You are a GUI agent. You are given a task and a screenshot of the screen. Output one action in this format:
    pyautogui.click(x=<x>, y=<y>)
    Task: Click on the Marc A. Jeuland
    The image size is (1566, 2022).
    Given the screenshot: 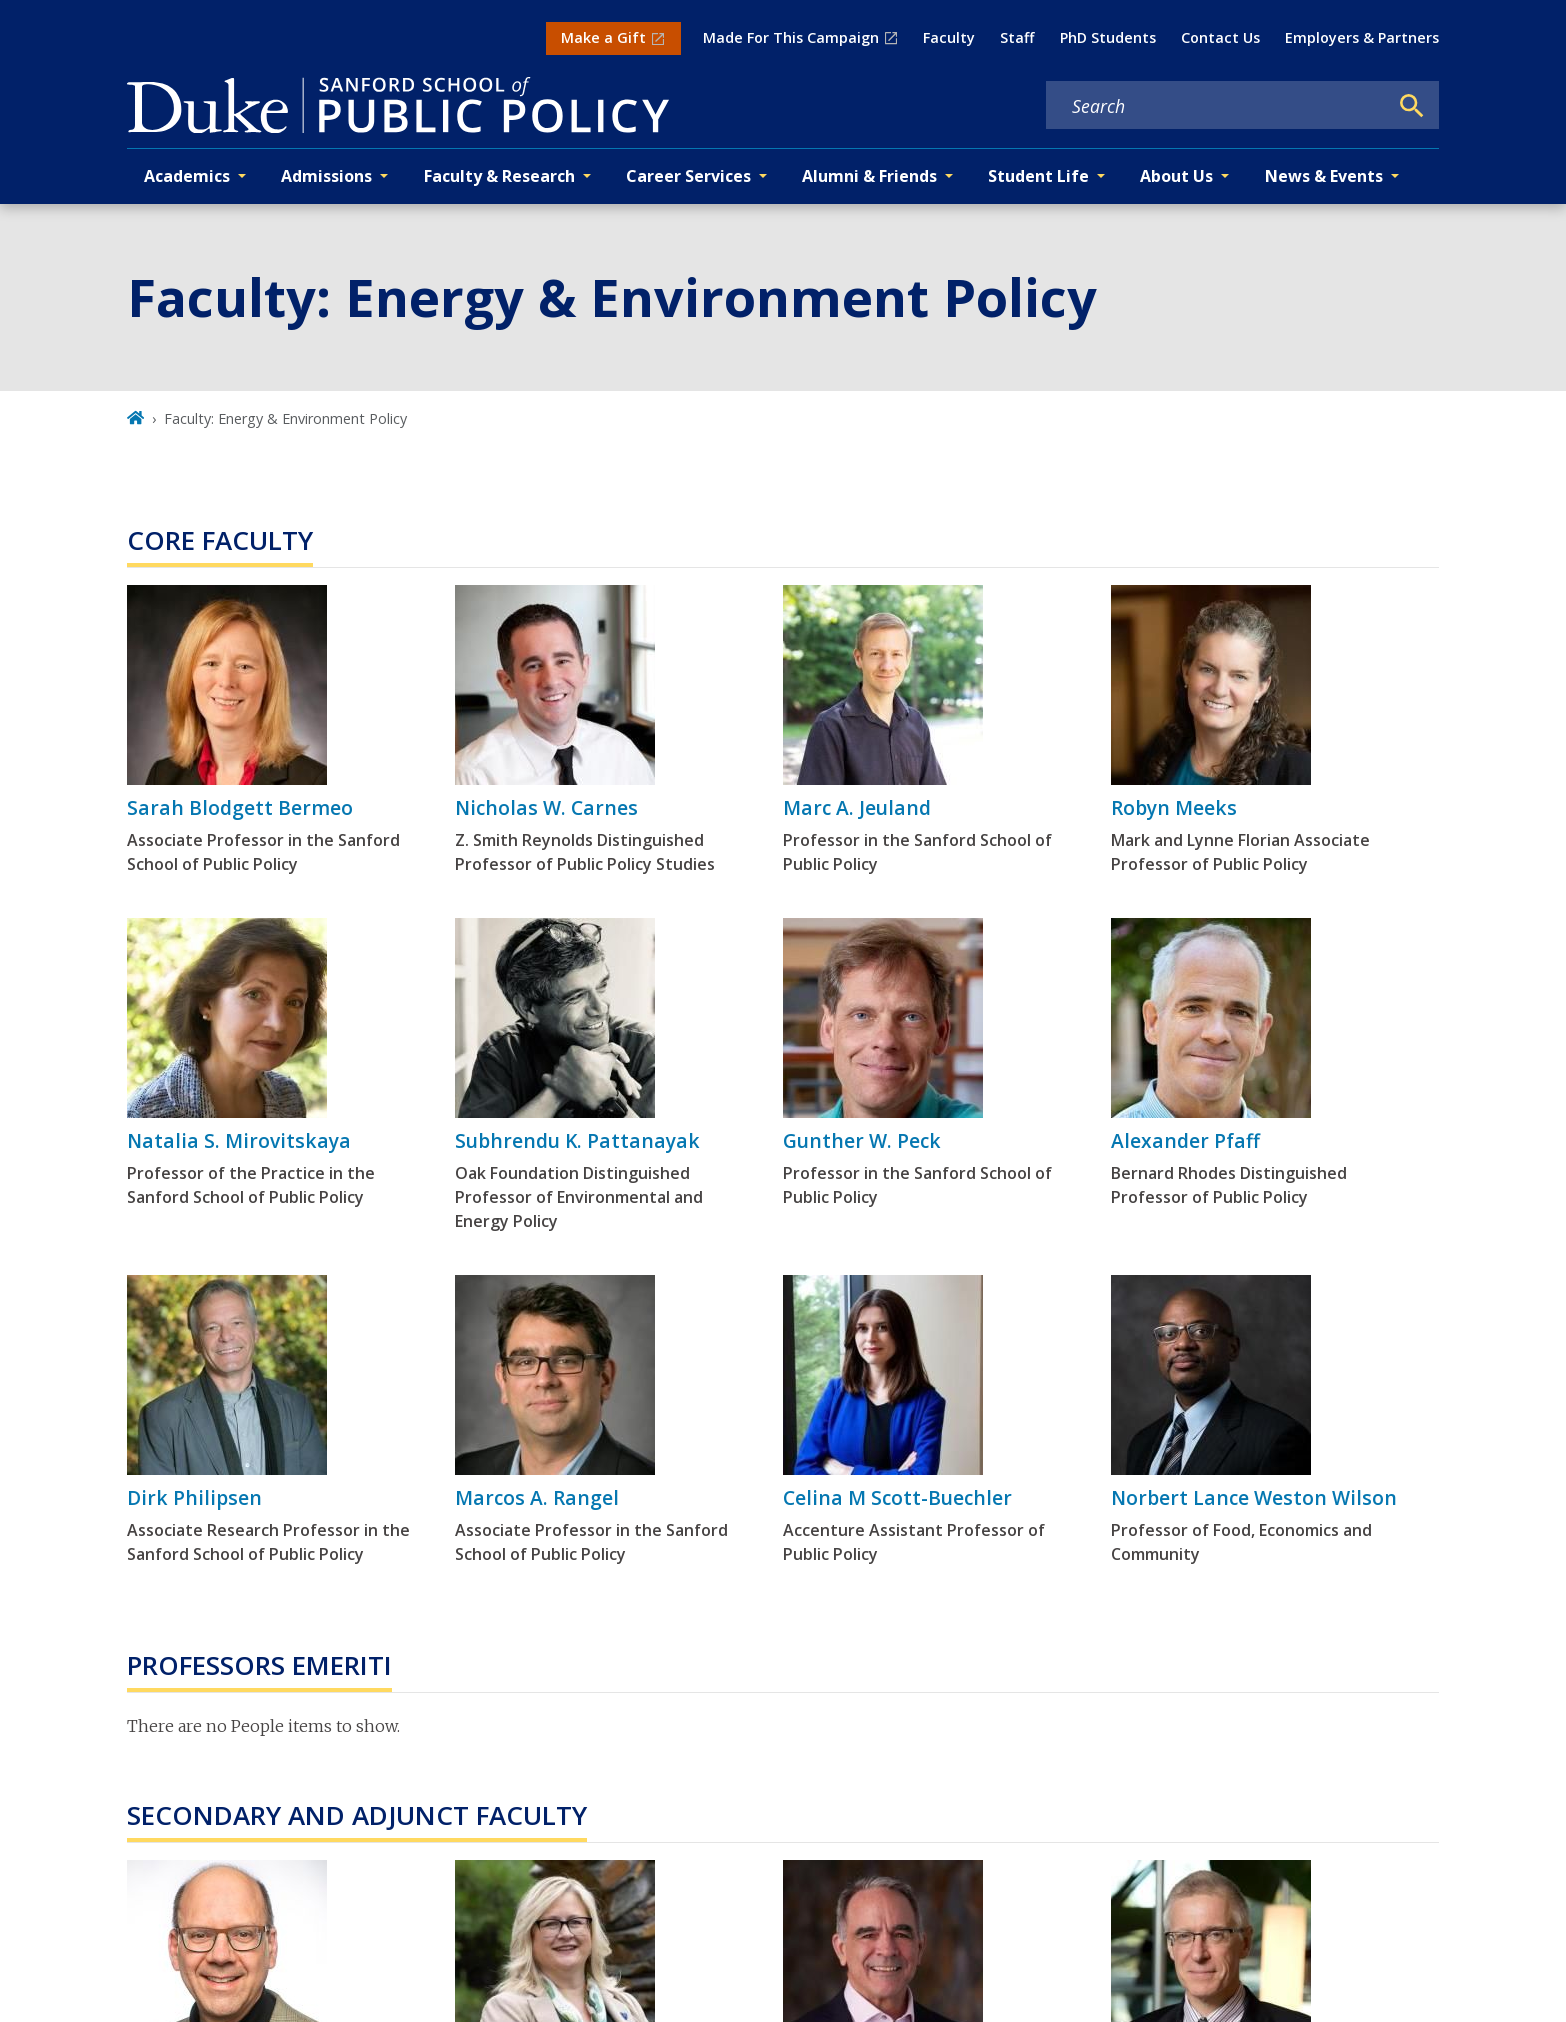 What is the action you would take?
    pyautogui.click(x=857, y=807)
    